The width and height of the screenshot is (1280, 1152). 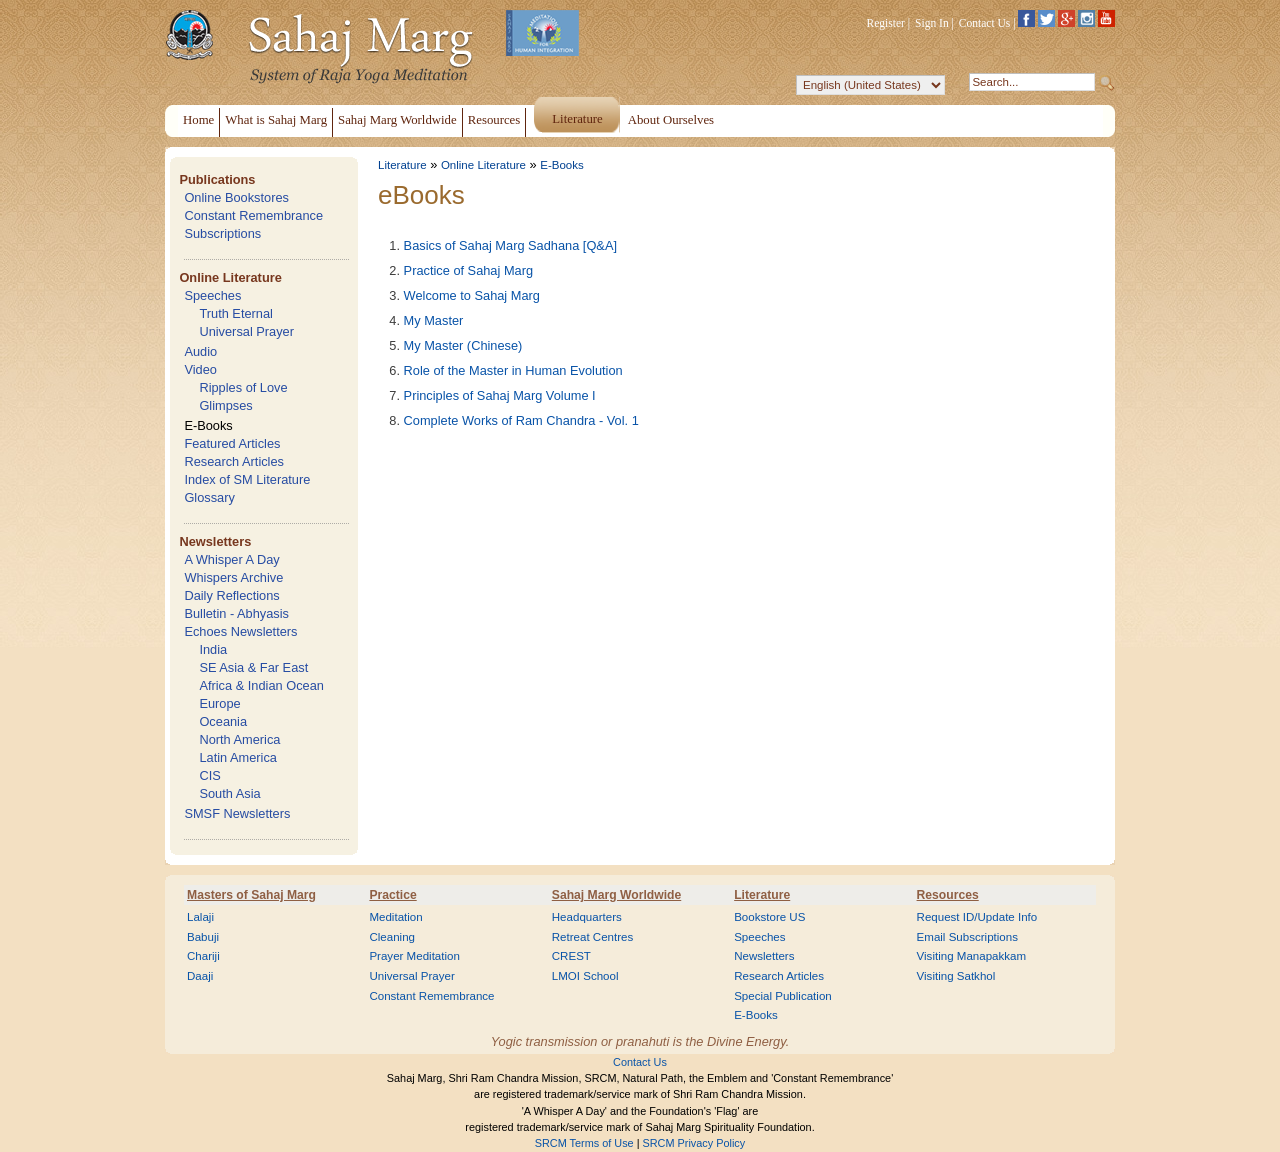 What do you see at coordinates (948, 895) in the screenshot?
I see `Resources` at bounding box center [948, 895].